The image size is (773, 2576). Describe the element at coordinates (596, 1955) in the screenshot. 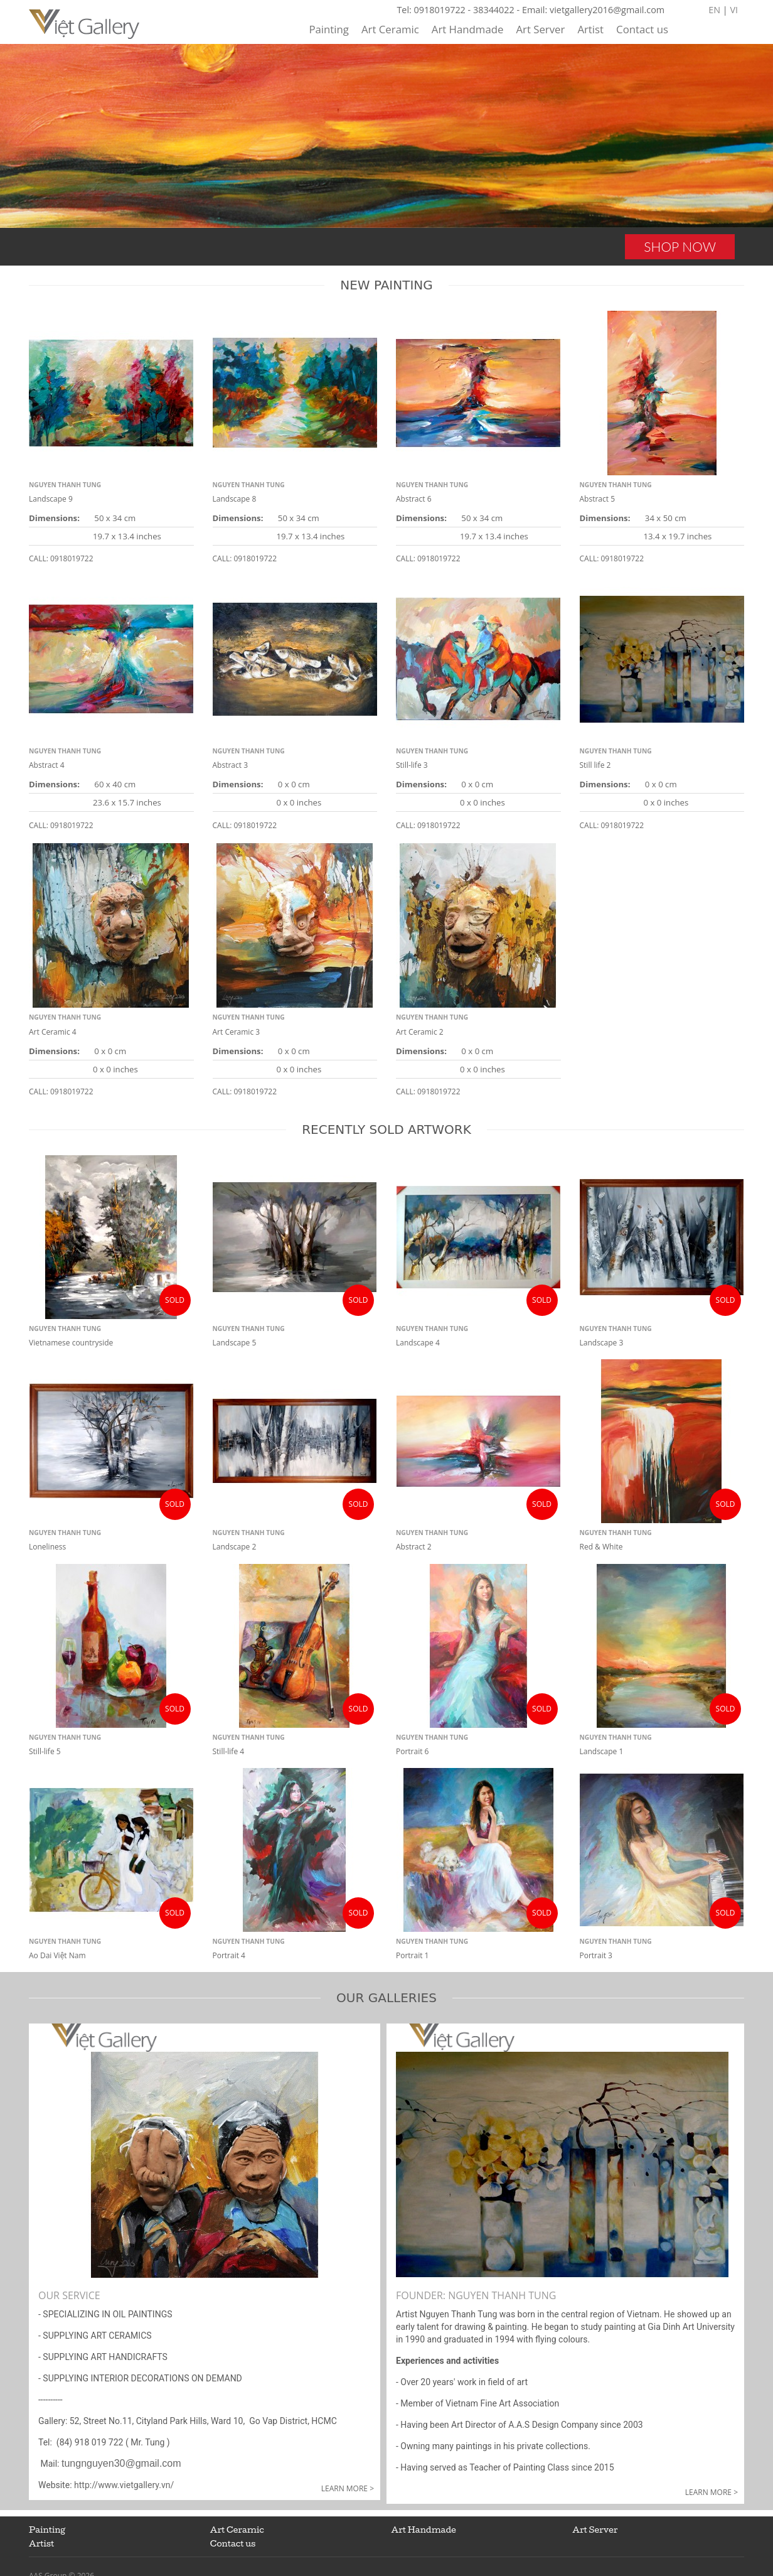

I see `Portrait 3` at that location.